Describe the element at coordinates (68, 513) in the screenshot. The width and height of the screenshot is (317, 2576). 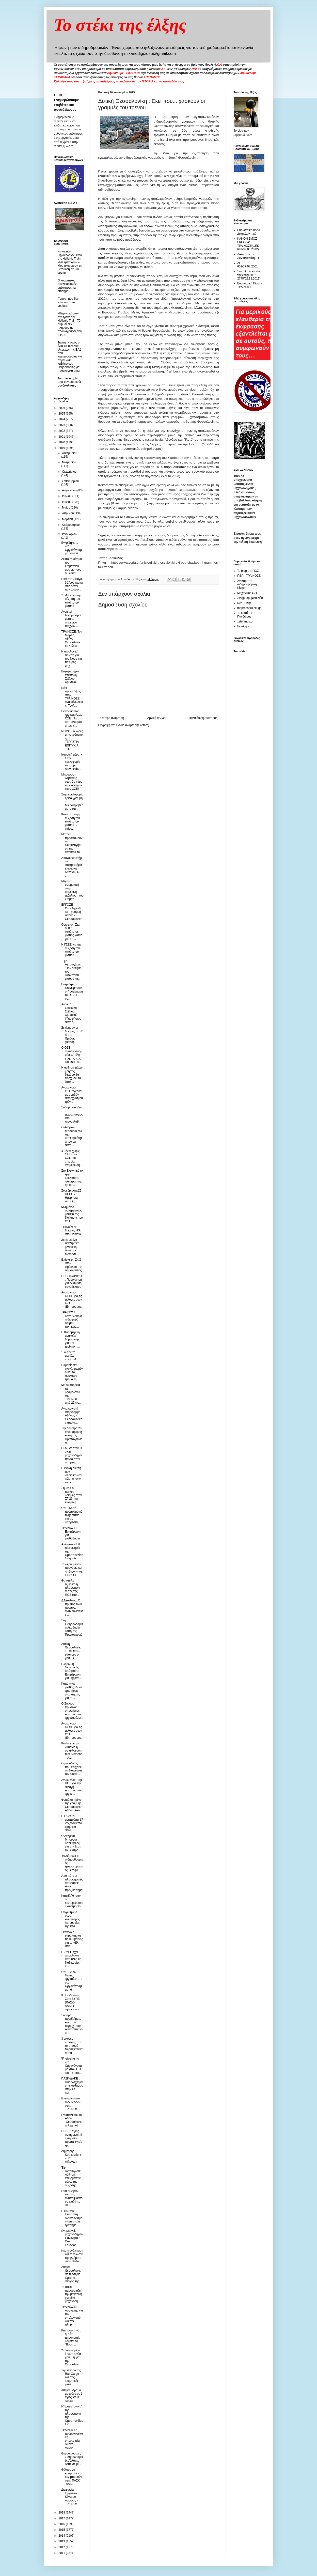
I see `Απριλίου` at that location.